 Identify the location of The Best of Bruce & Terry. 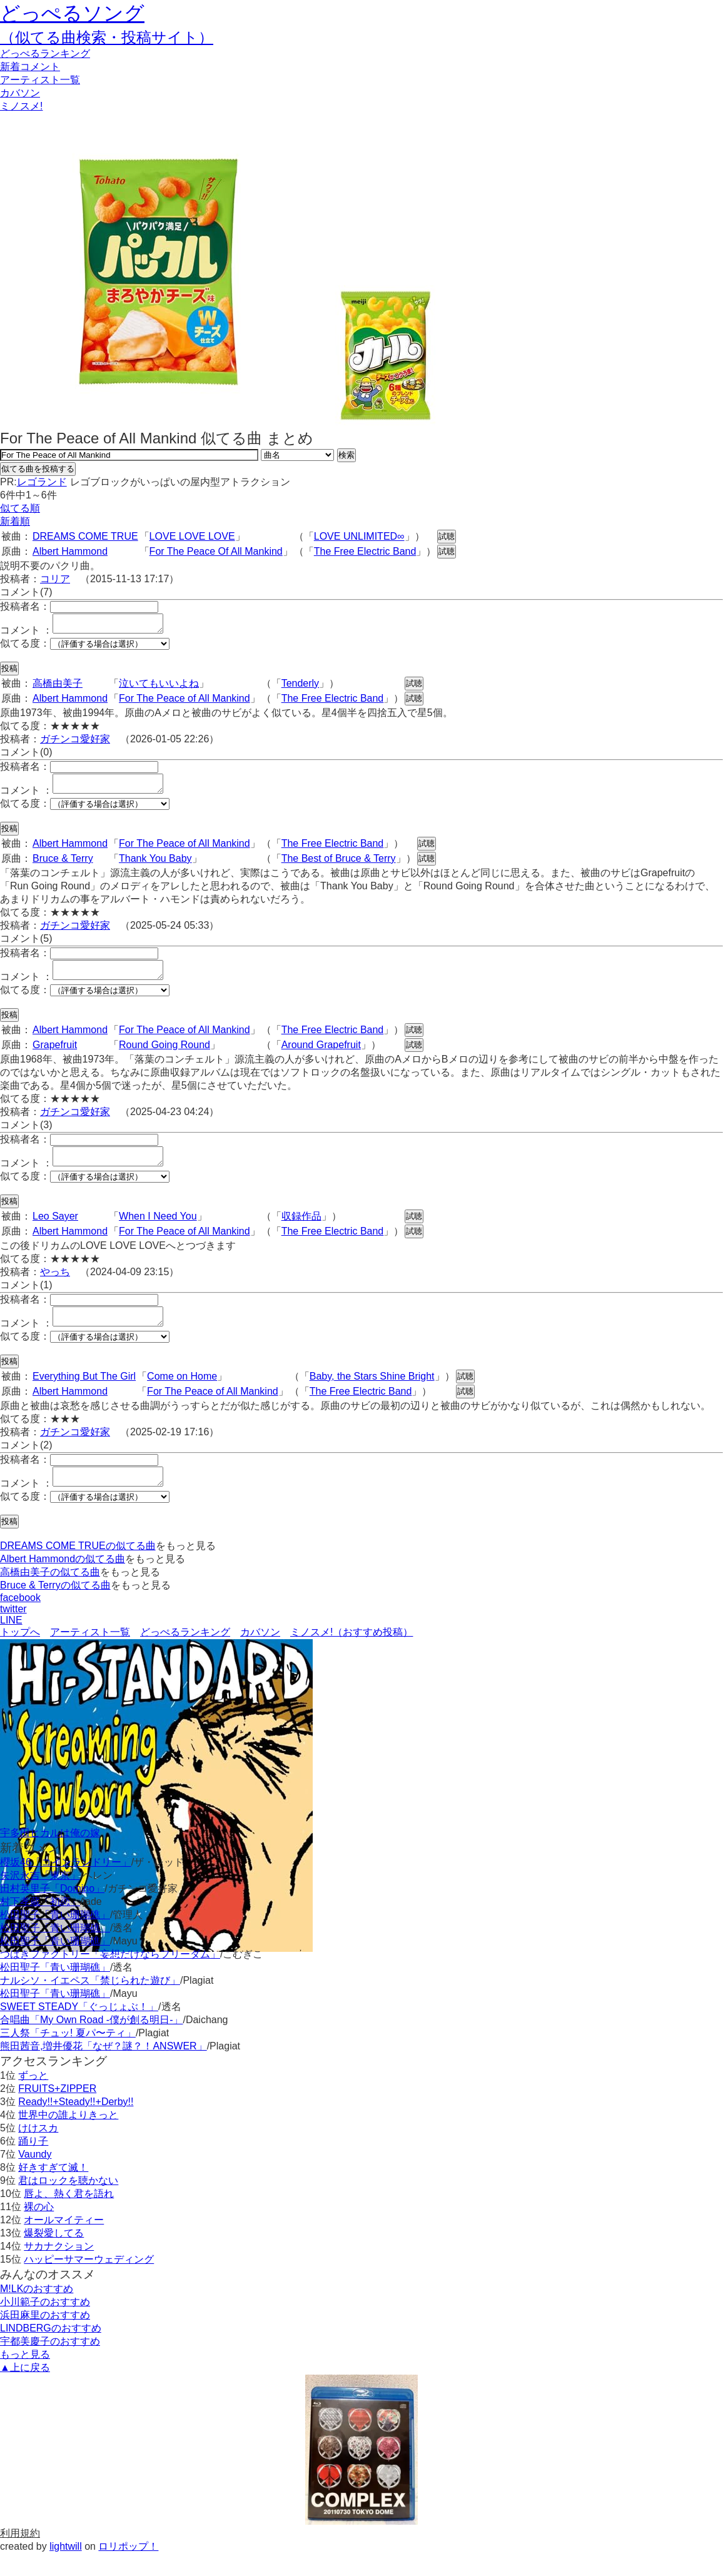
(338, 866).